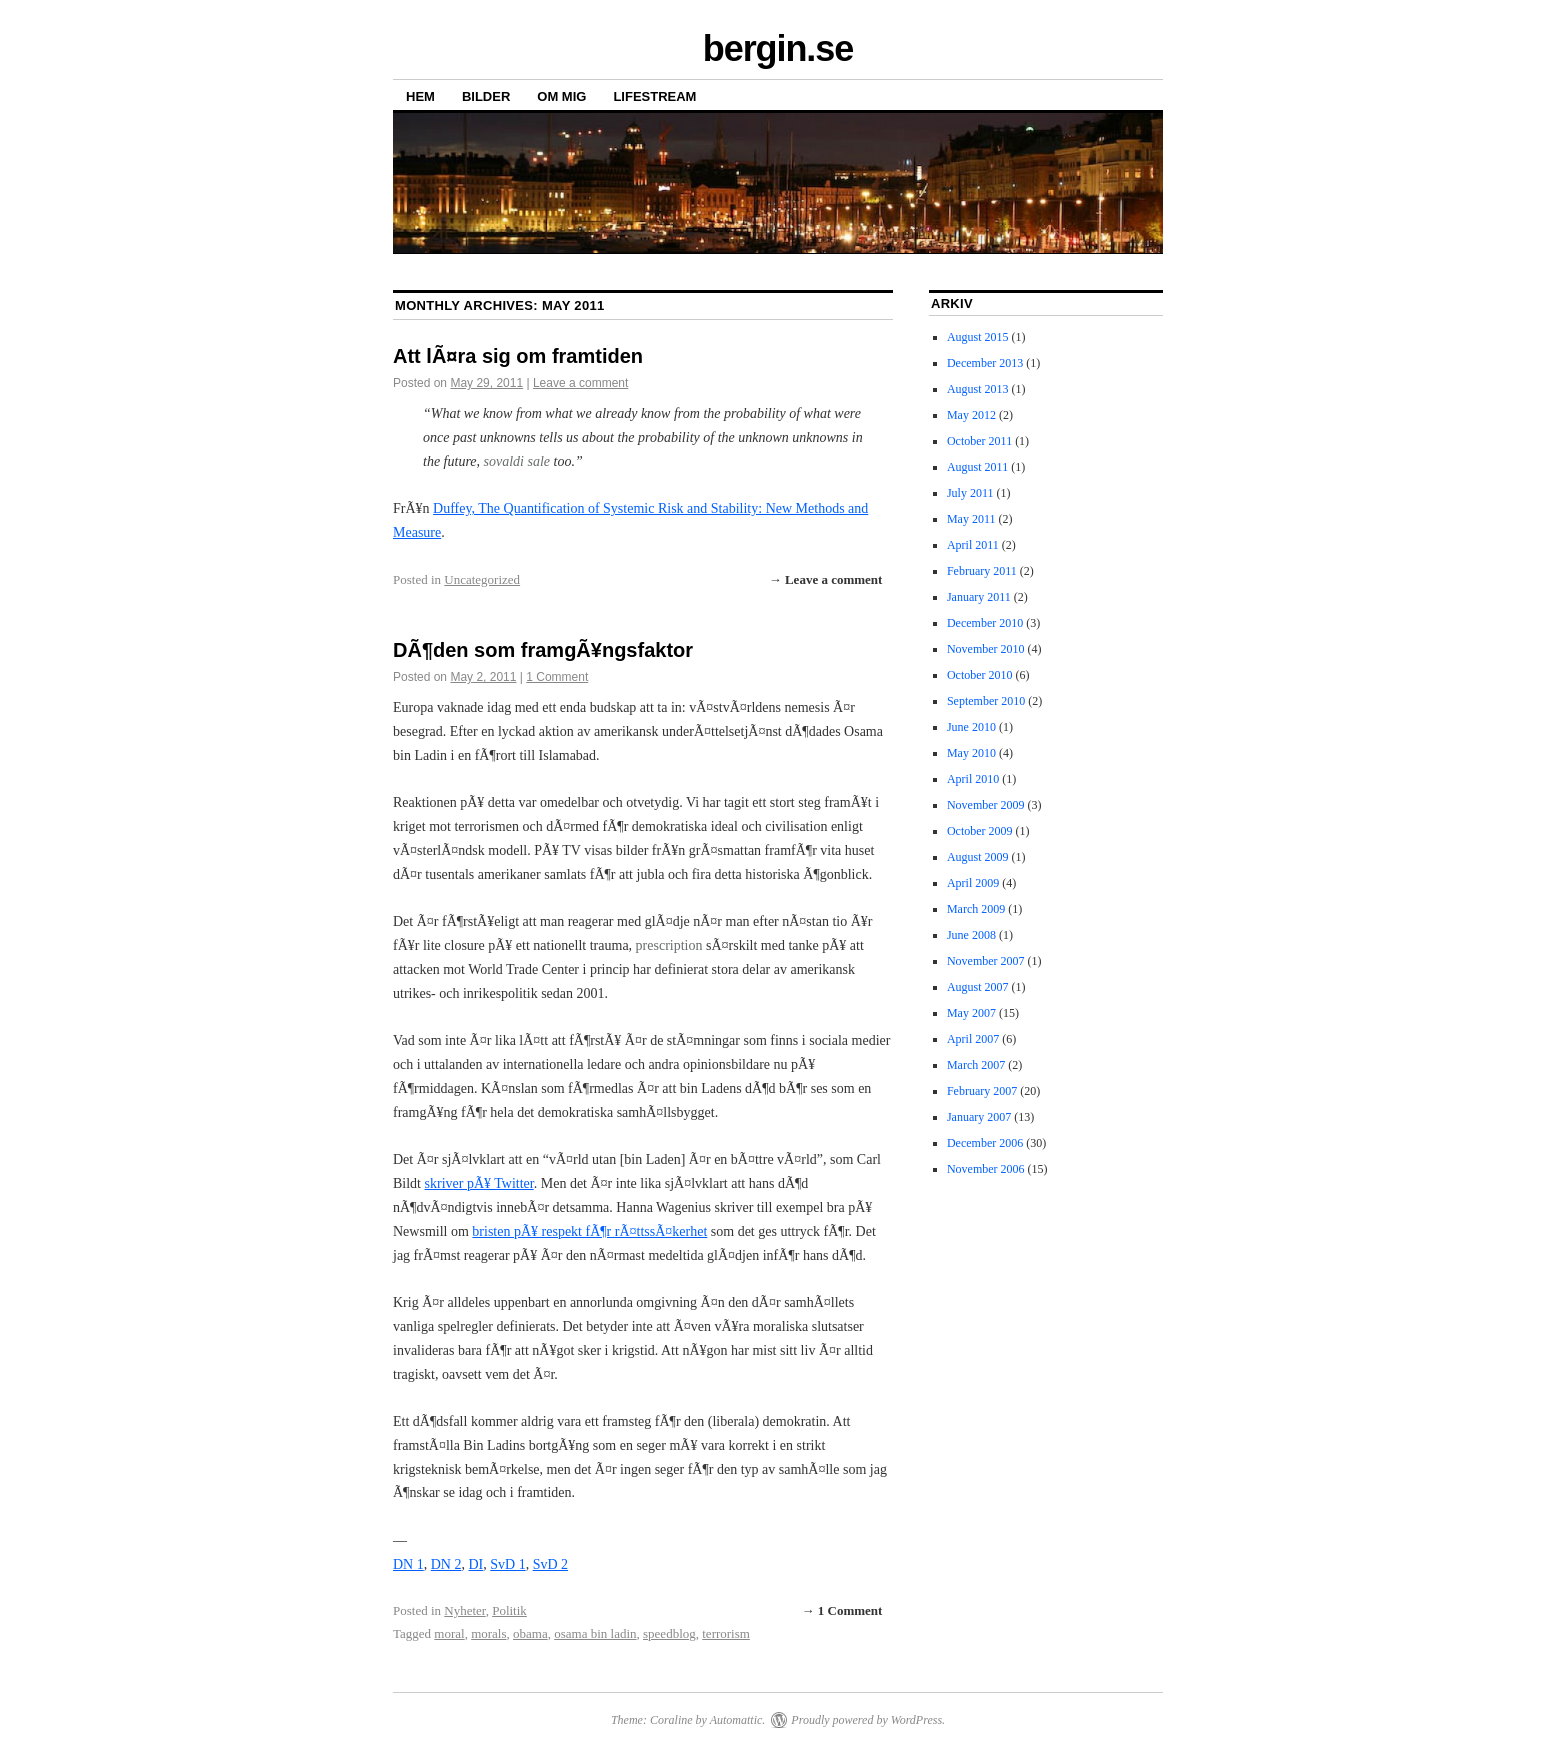  I want to click on speedblog, so click(669, 1633).